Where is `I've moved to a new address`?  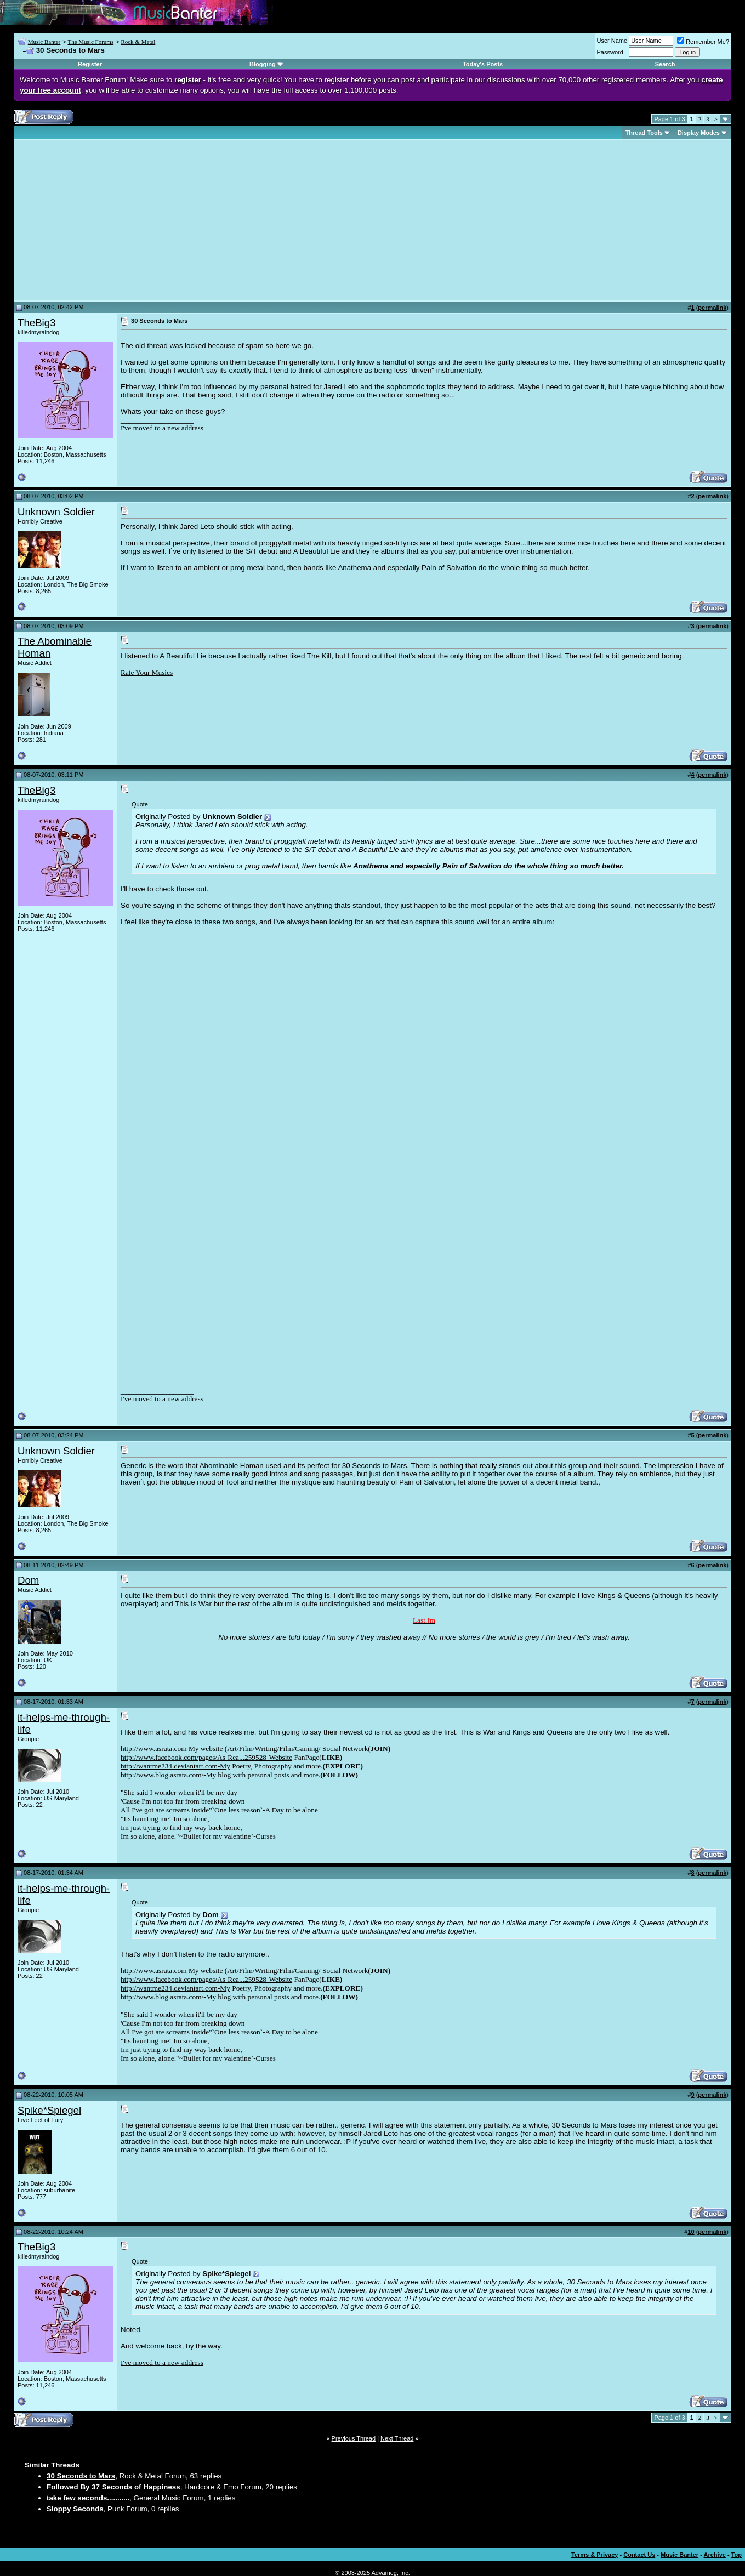
I've moved to a new address is located at coordinates (162, 428).